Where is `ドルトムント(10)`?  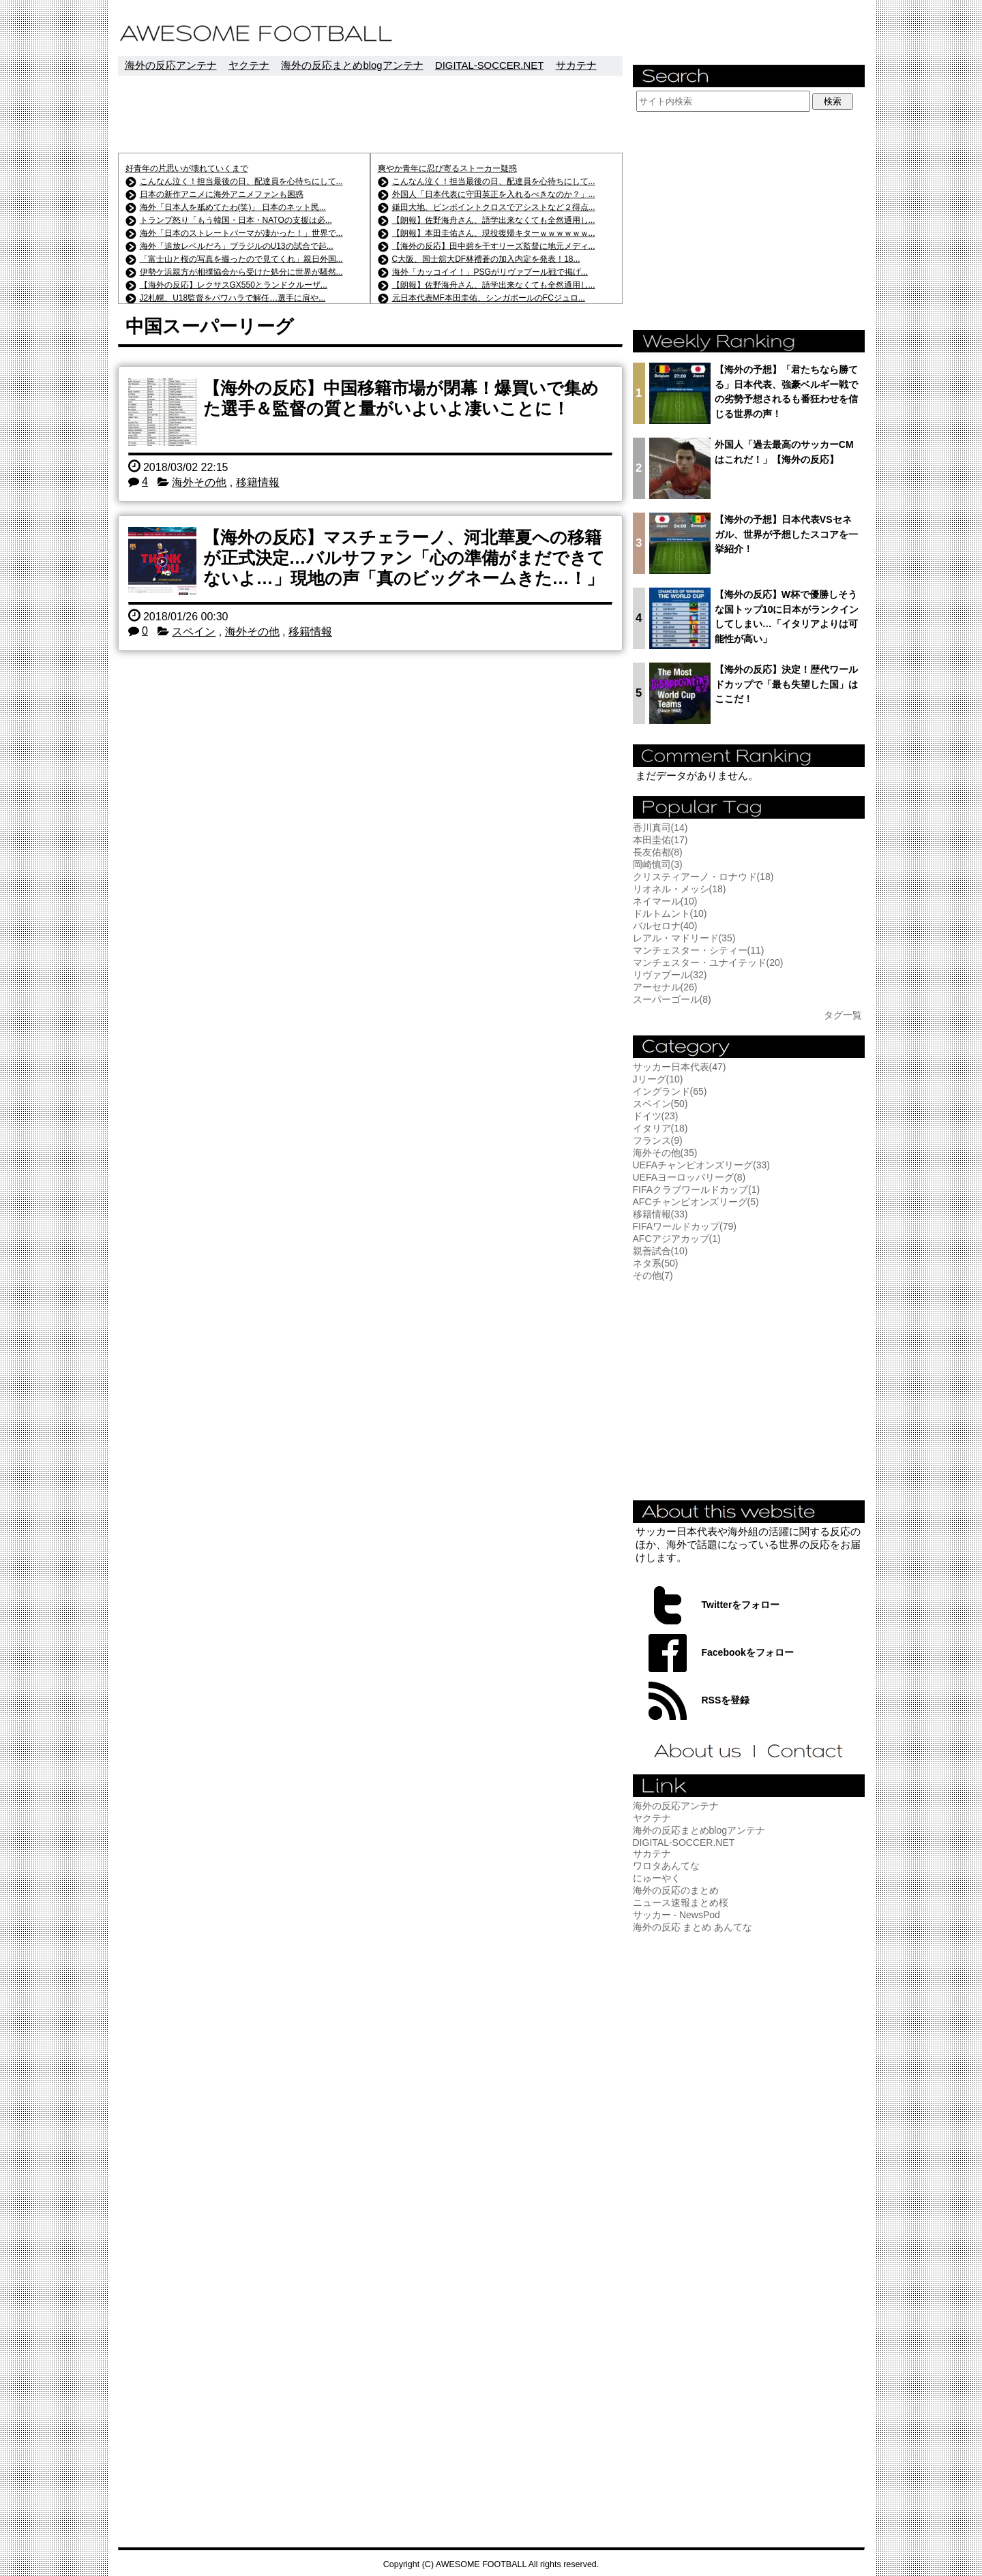
ドルトムント(10) is located at coordinates (670, 913).